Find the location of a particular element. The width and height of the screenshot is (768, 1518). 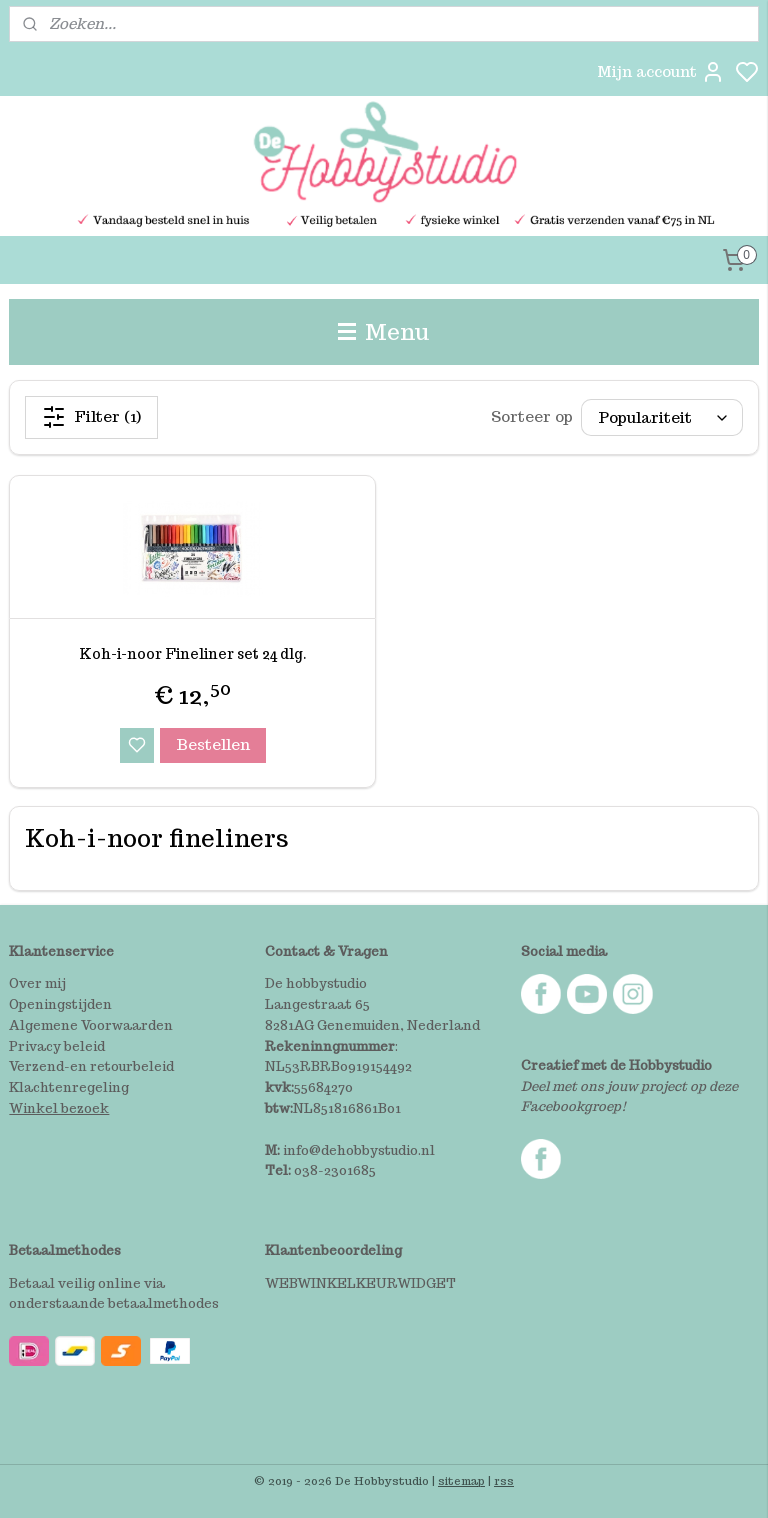

Mijn account is located at coordinates (661, 72).